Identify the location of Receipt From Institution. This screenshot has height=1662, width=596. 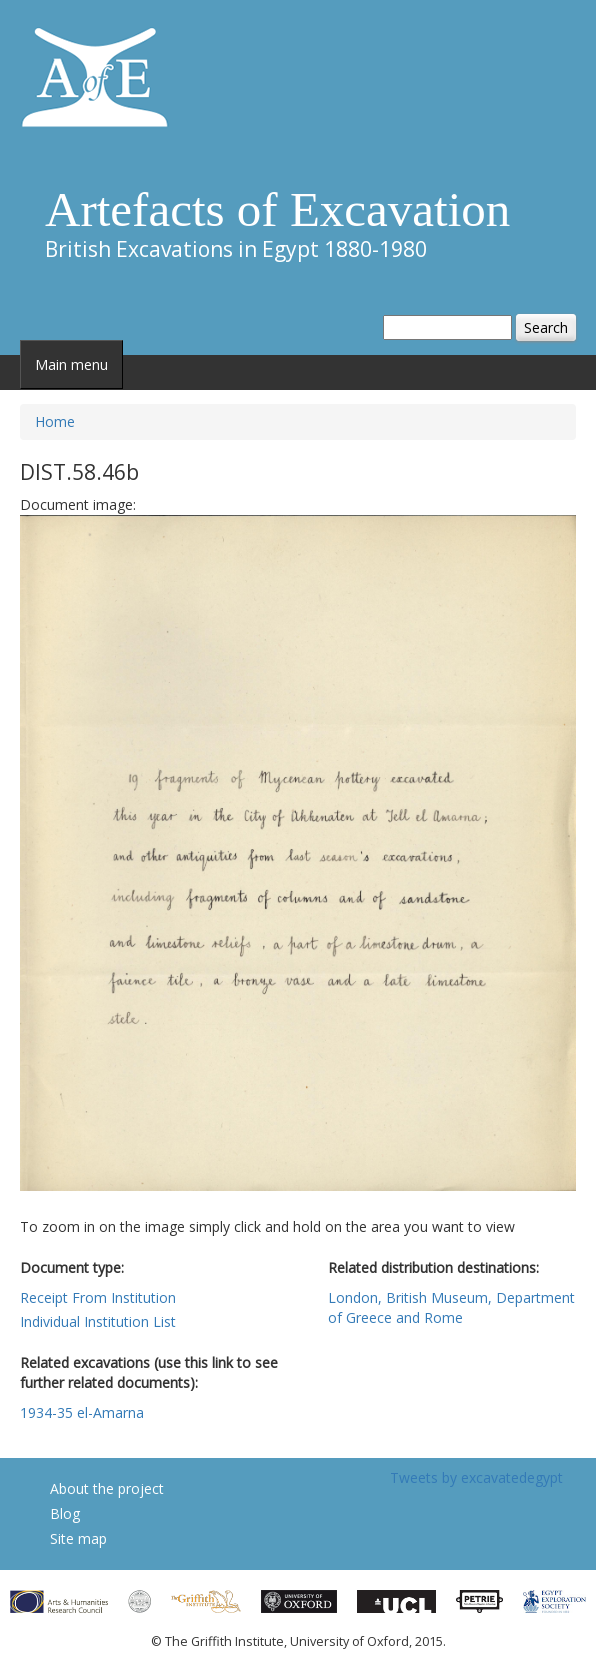
(98, 1297).